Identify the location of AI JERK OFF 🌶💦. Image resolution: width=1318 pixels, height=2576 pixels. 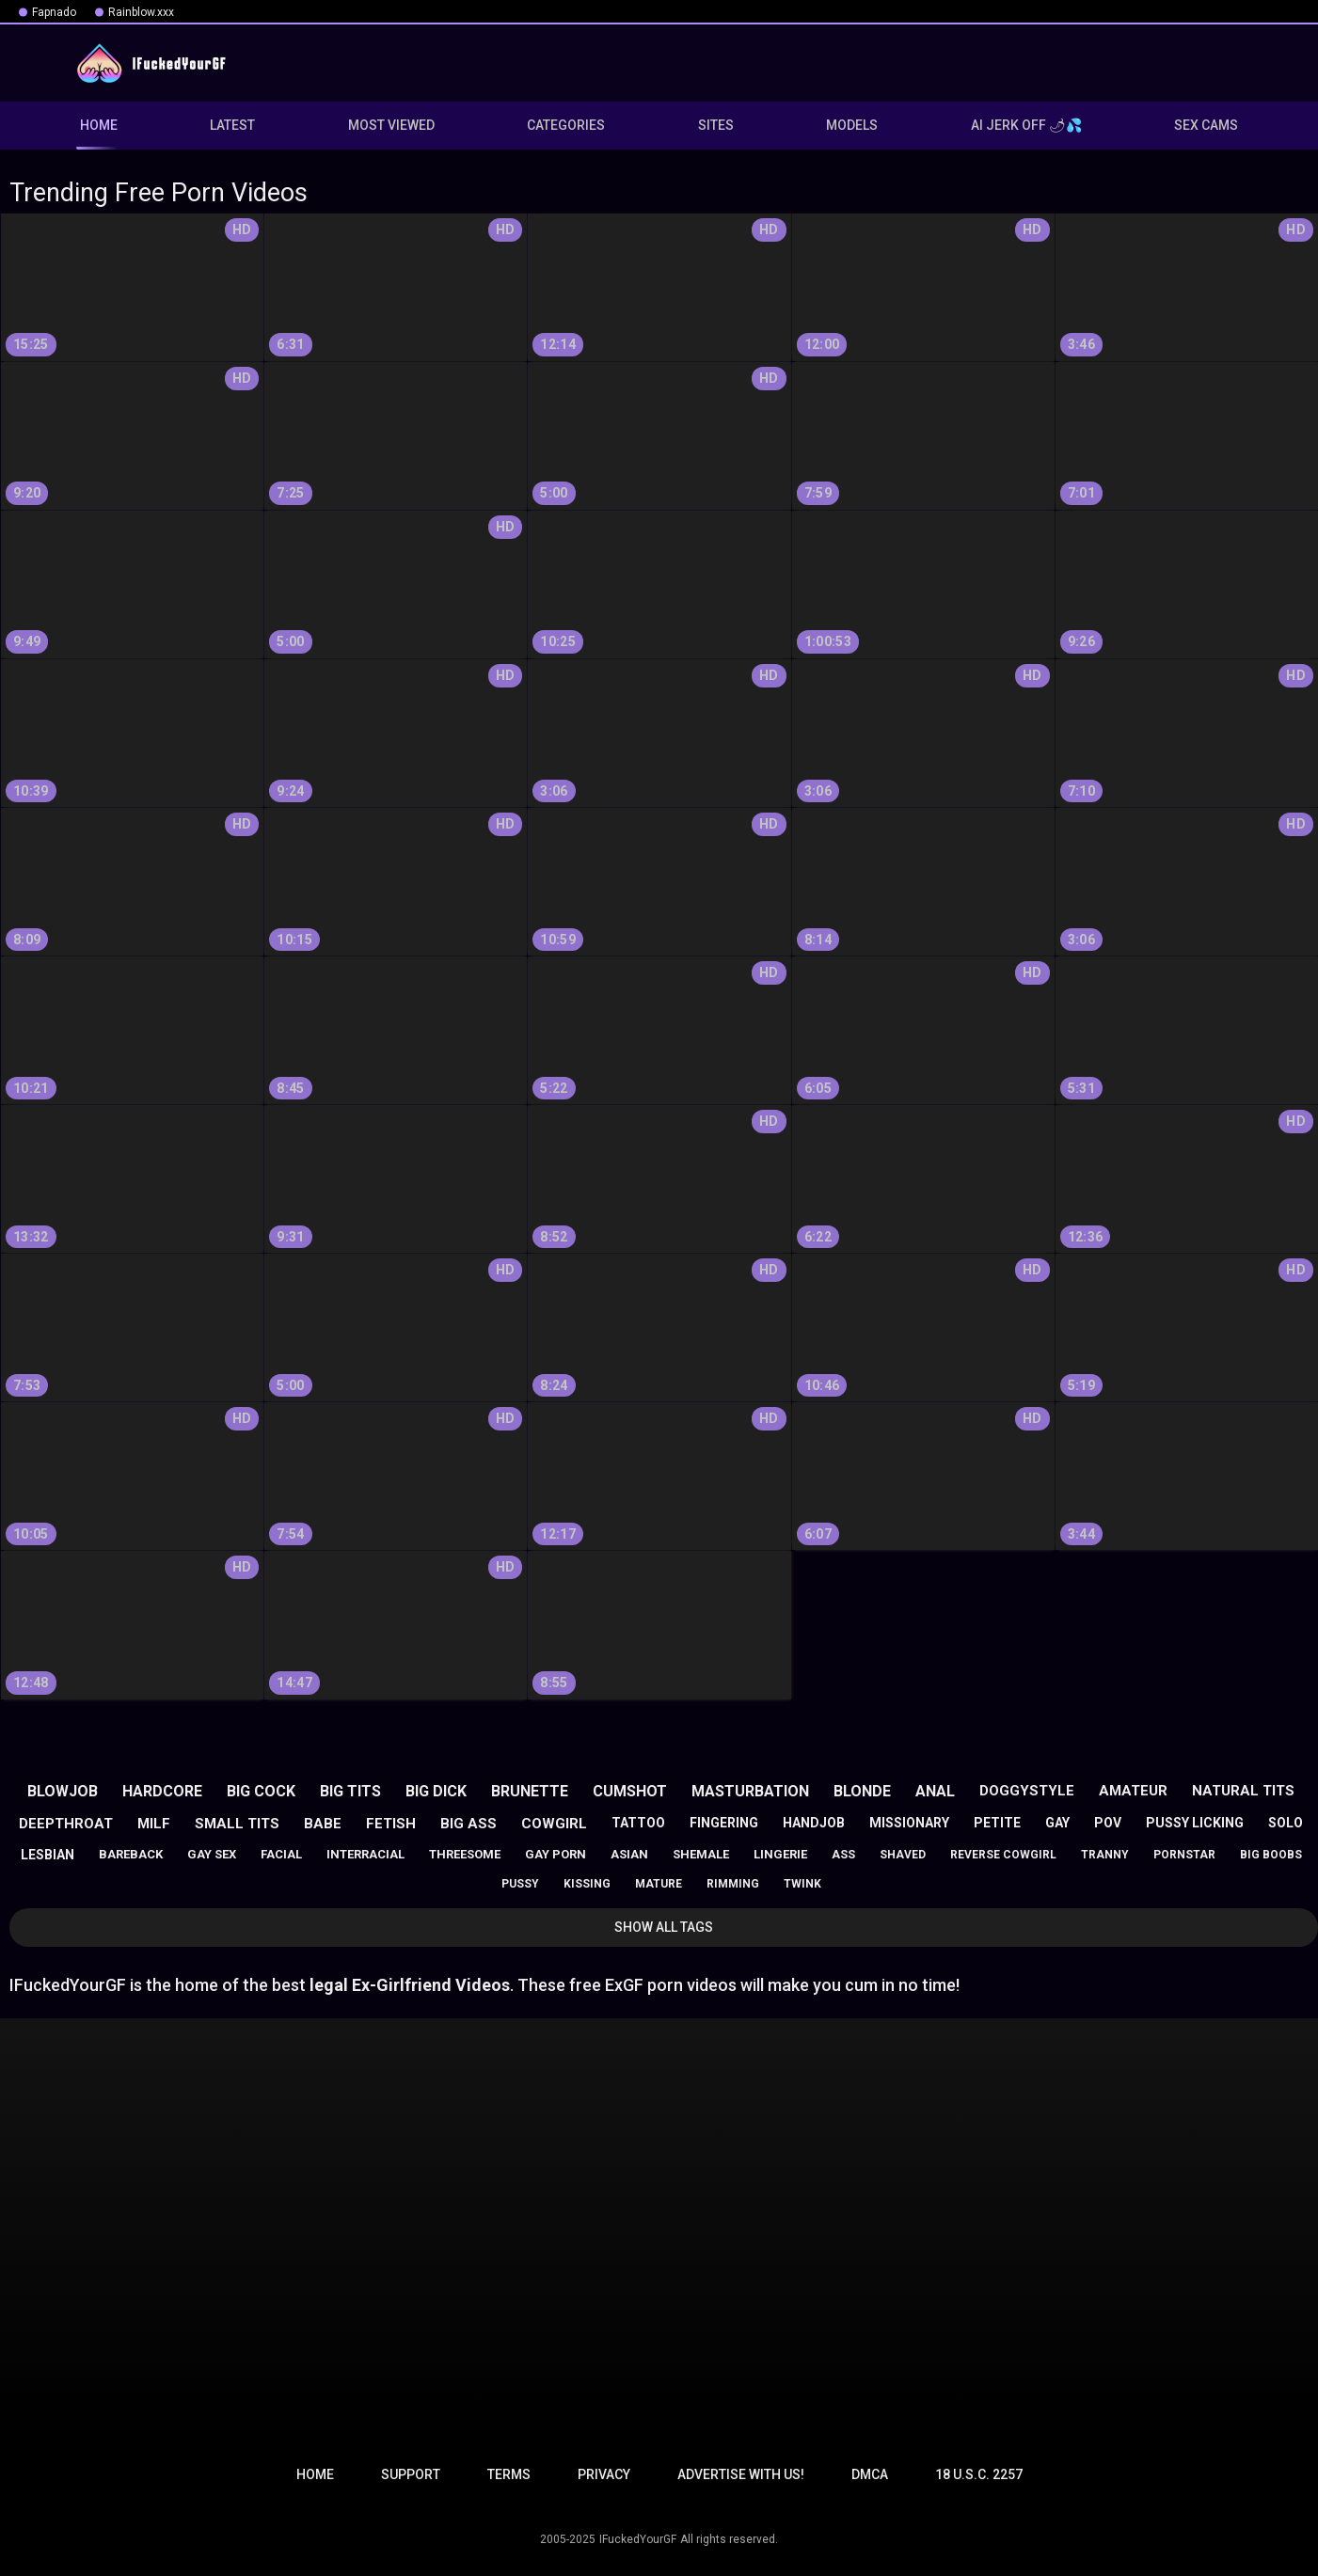
(1026, 125).